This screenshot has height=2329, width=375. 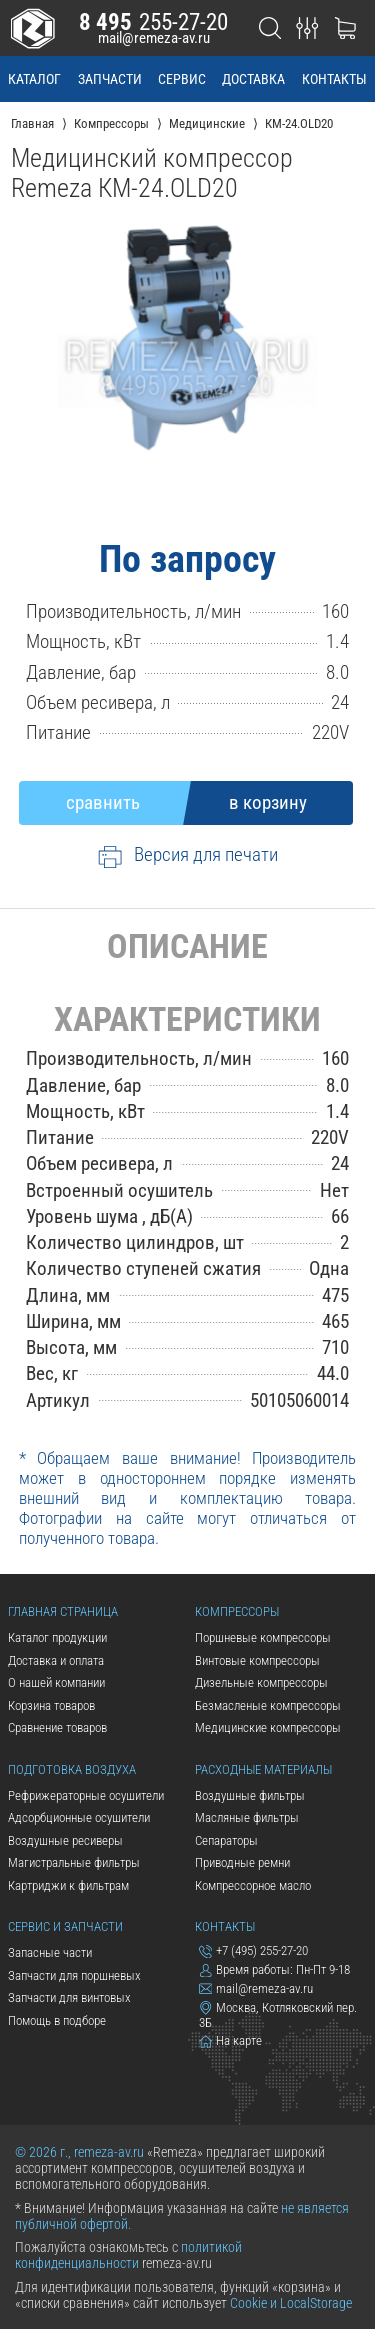 I want to click on Помощь в подборе, so click(x=57, y=2020).